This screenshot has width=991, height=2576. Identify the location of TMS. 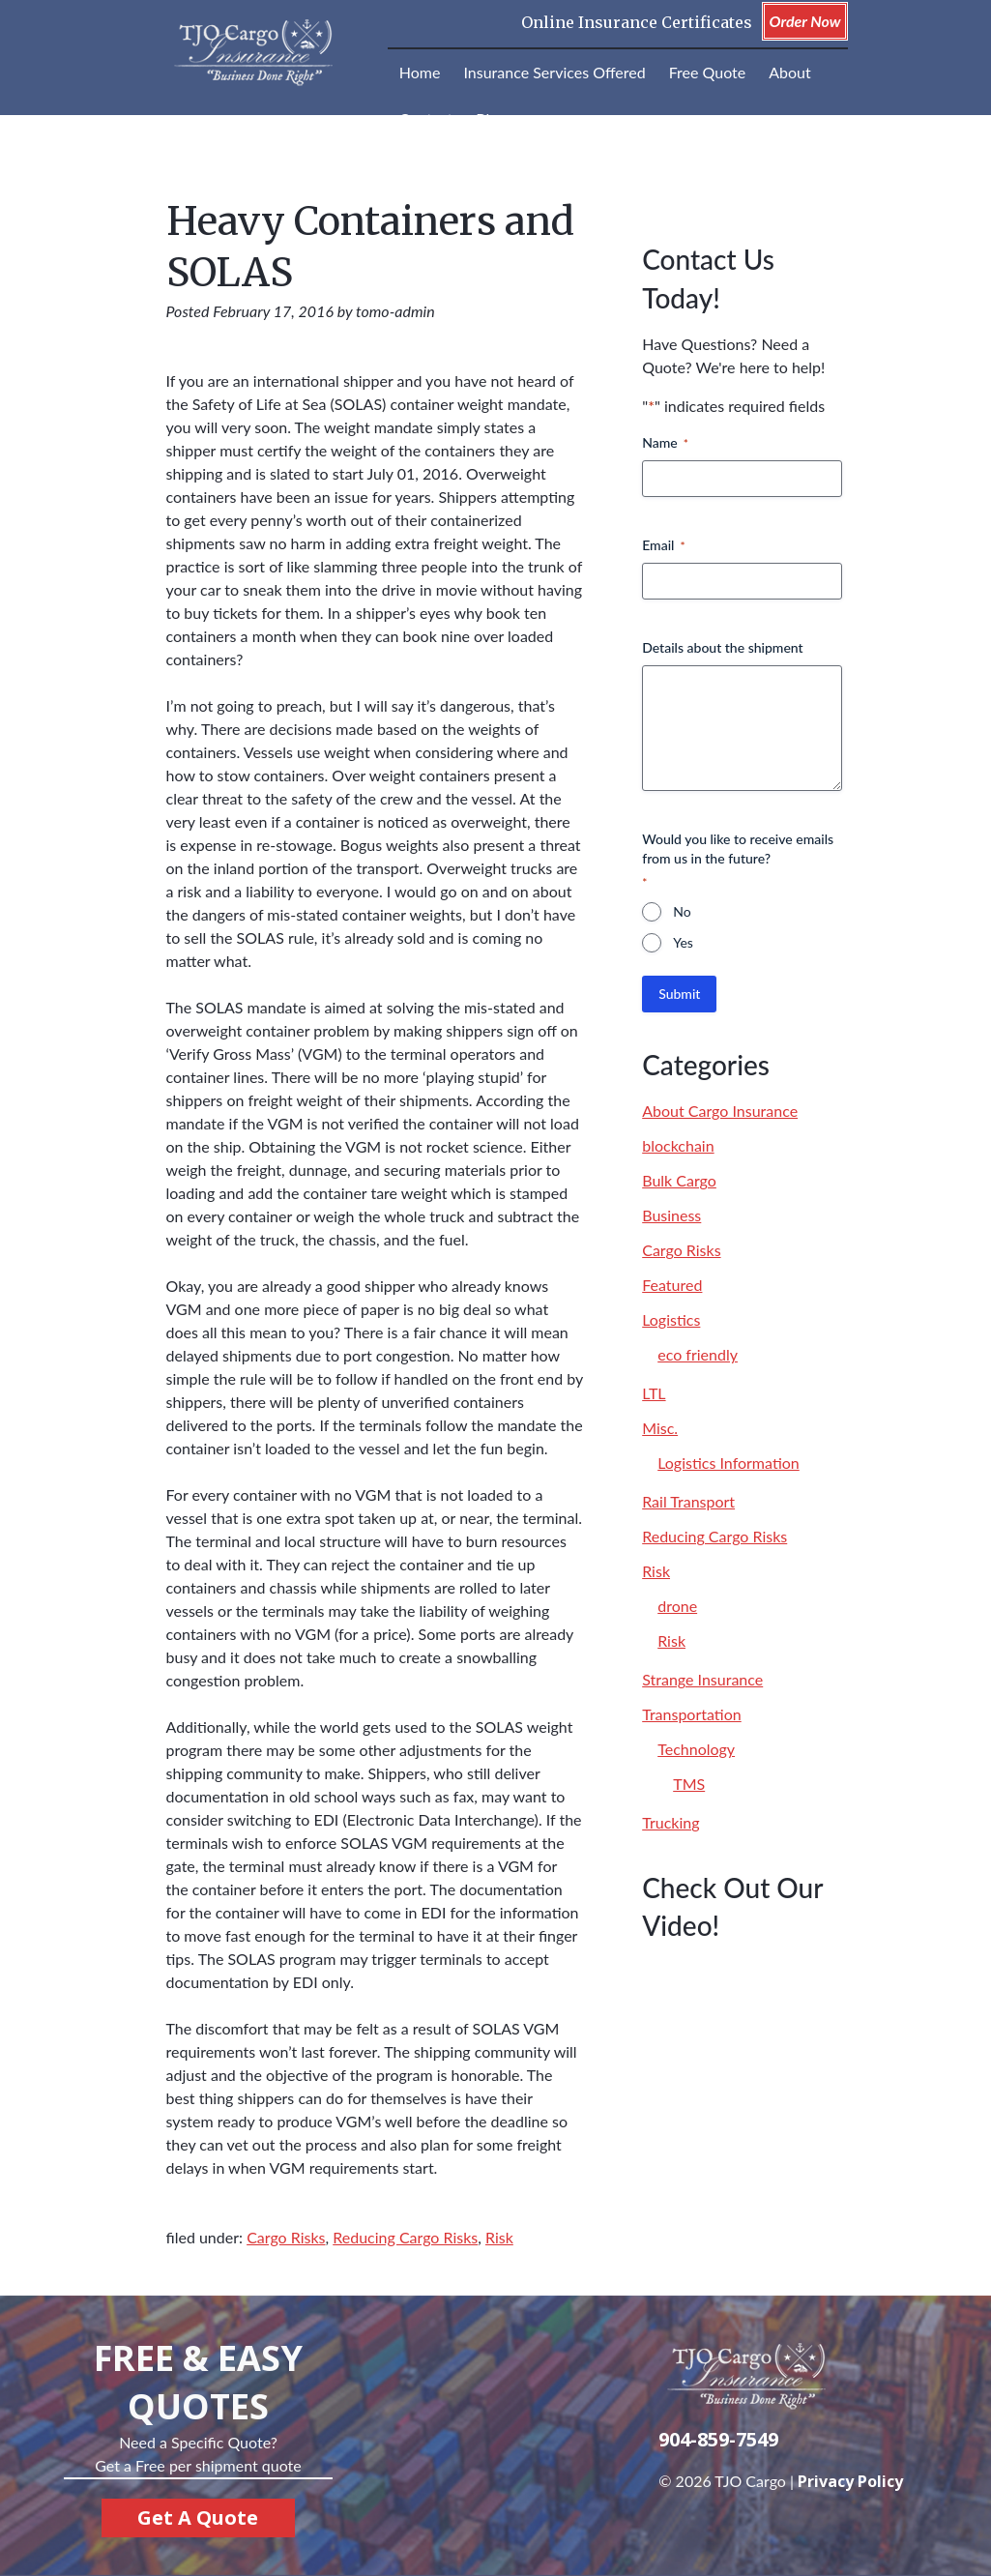
(689, 1783).